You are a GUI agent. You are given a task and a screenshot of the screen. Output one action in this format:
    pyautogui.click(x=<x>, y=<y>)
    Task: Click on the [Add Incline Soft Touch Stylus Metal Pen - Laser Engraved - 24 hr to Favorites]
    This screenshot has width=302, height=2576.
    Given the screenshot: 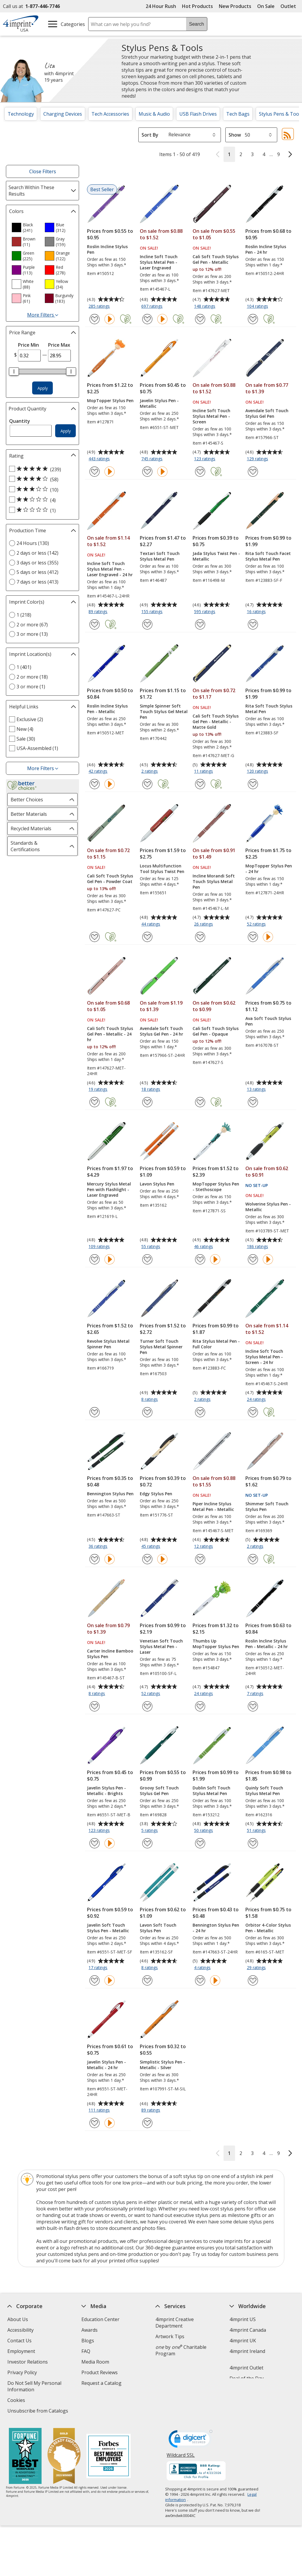 What is the action you would take?
    pyautogui.click(x=94, y=624)
    